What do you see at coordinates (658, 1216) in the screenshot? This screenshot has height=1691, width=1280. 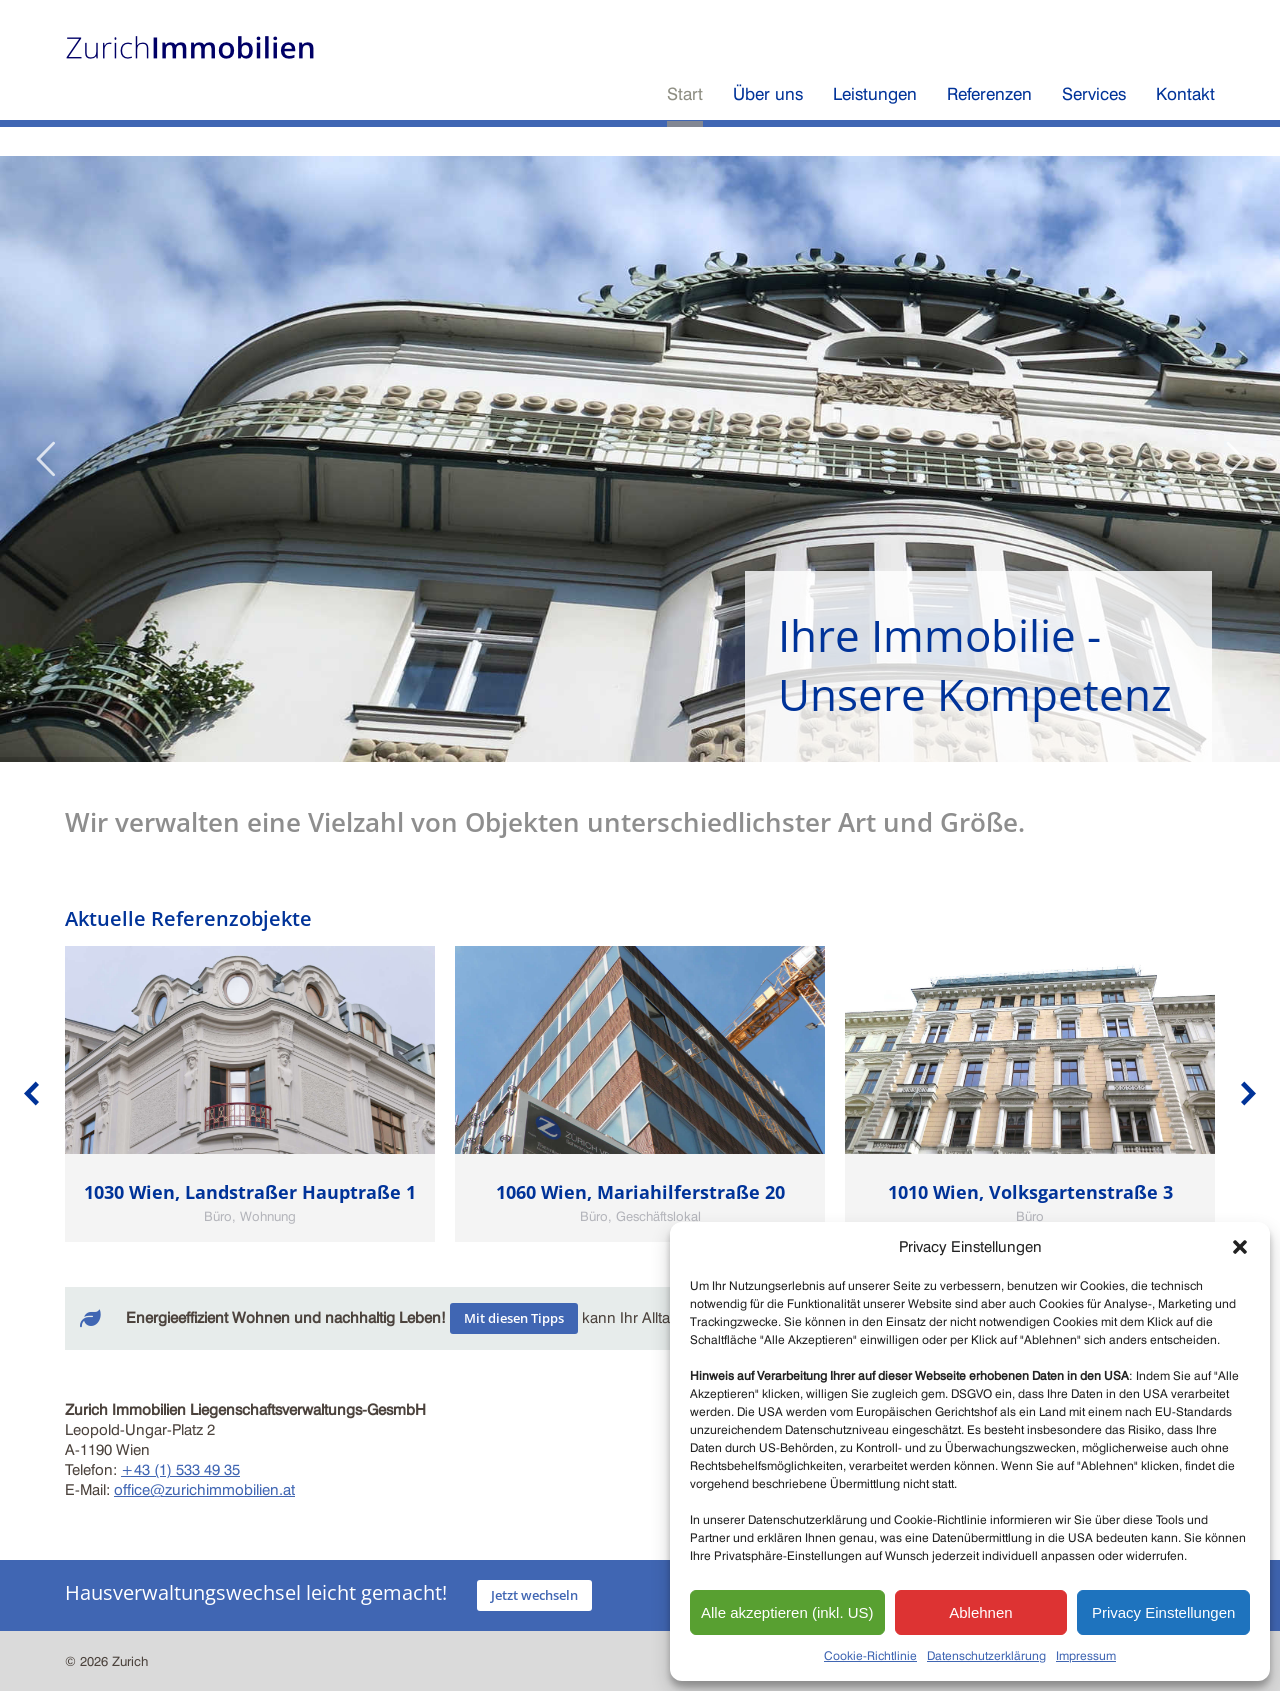 I see `Geschäftslokal` at bounding box center [658, 1216].